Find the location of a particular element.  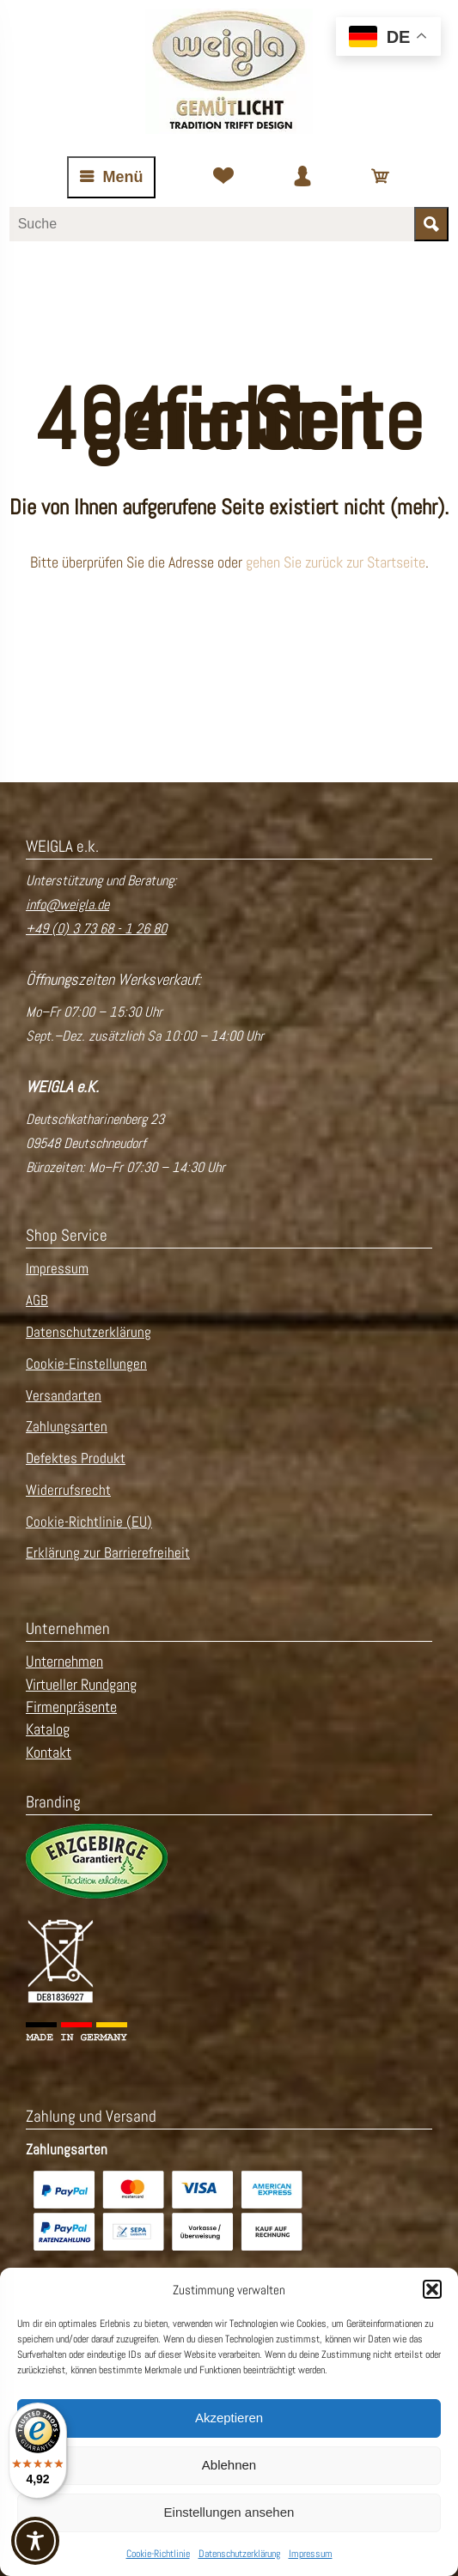

Widerrufsrecht is located at coordinates (68, 1490).